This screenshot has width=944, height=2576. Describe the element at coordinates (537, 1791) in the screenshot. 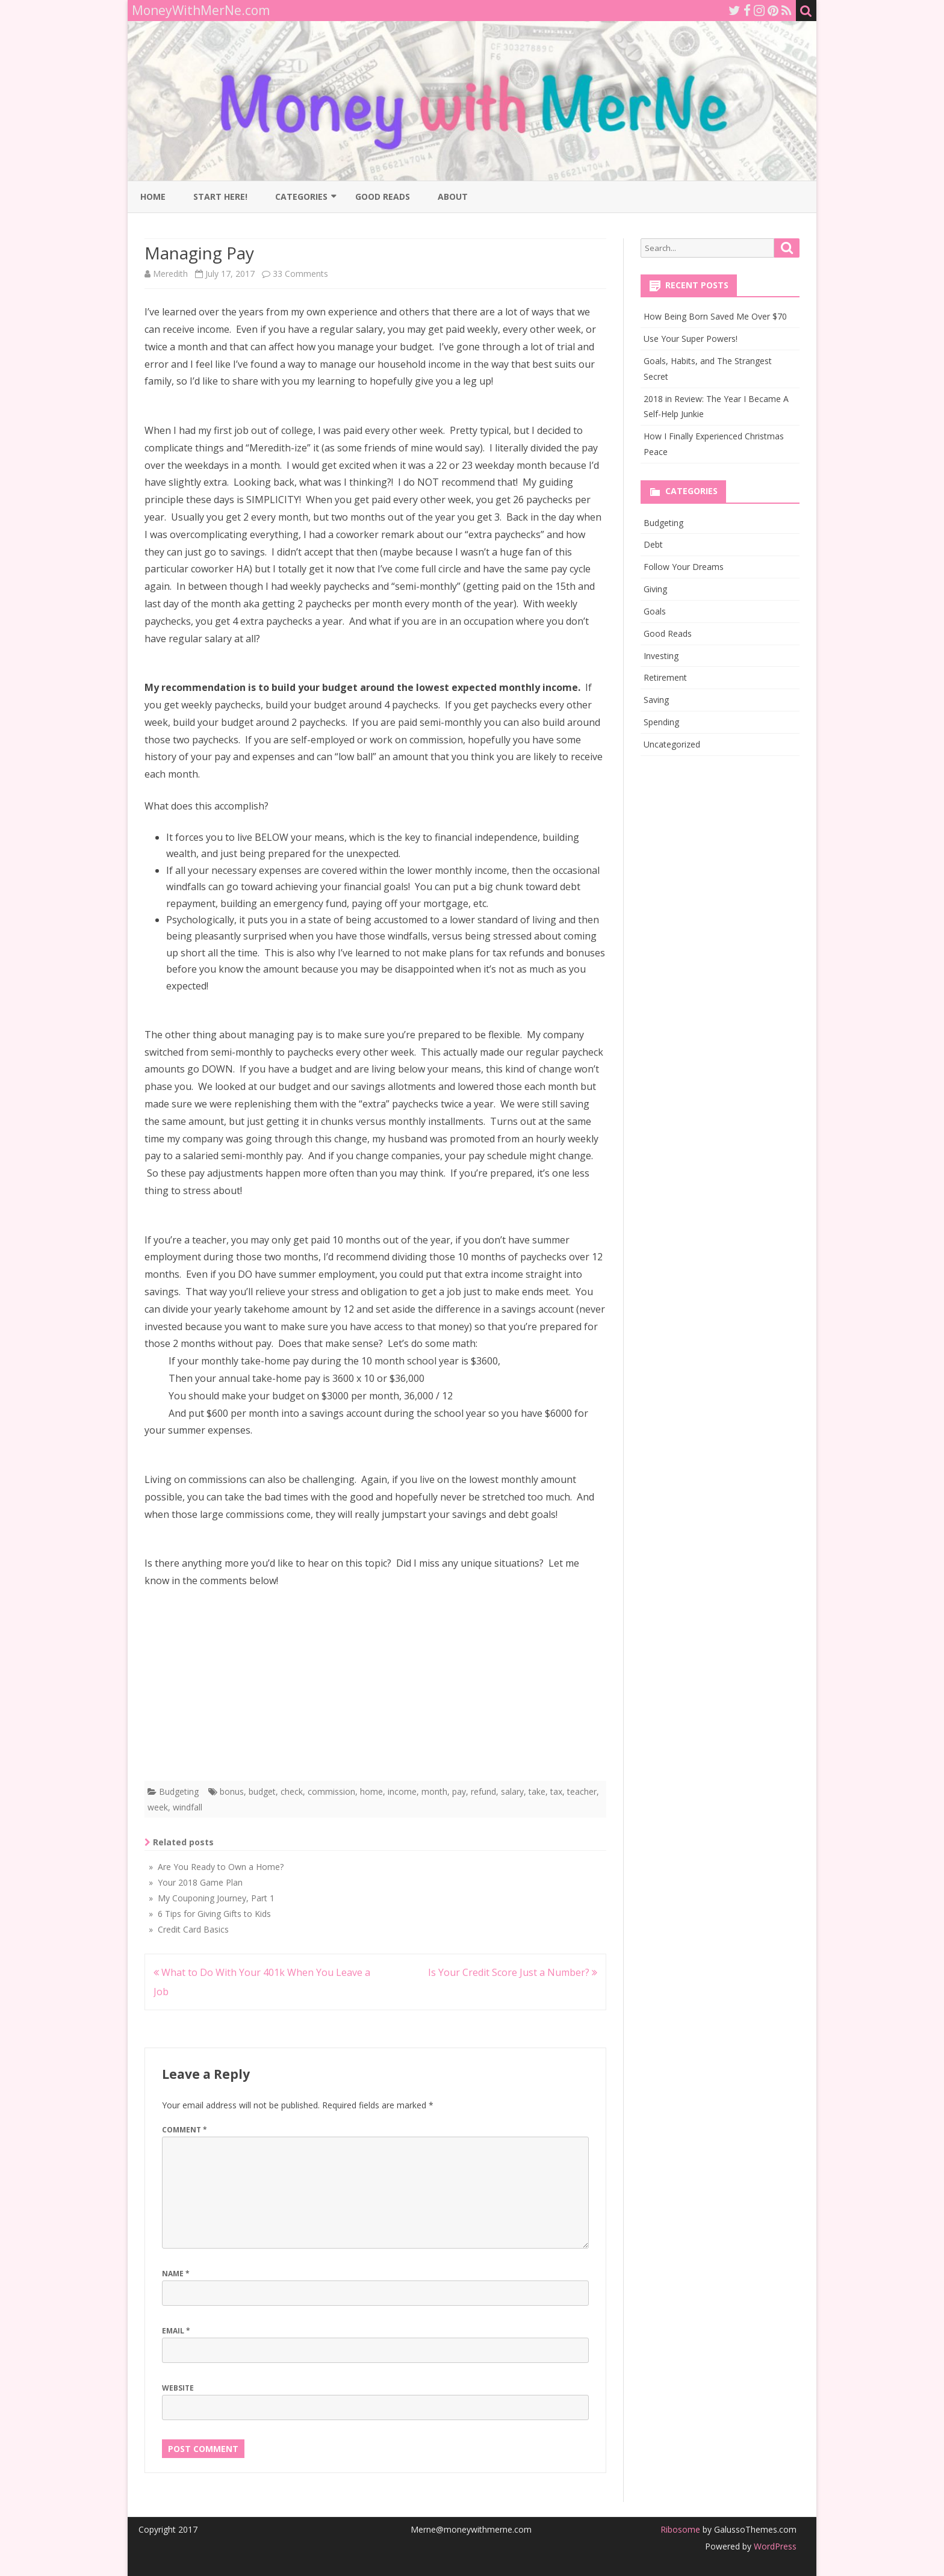

I see `take` at that location.